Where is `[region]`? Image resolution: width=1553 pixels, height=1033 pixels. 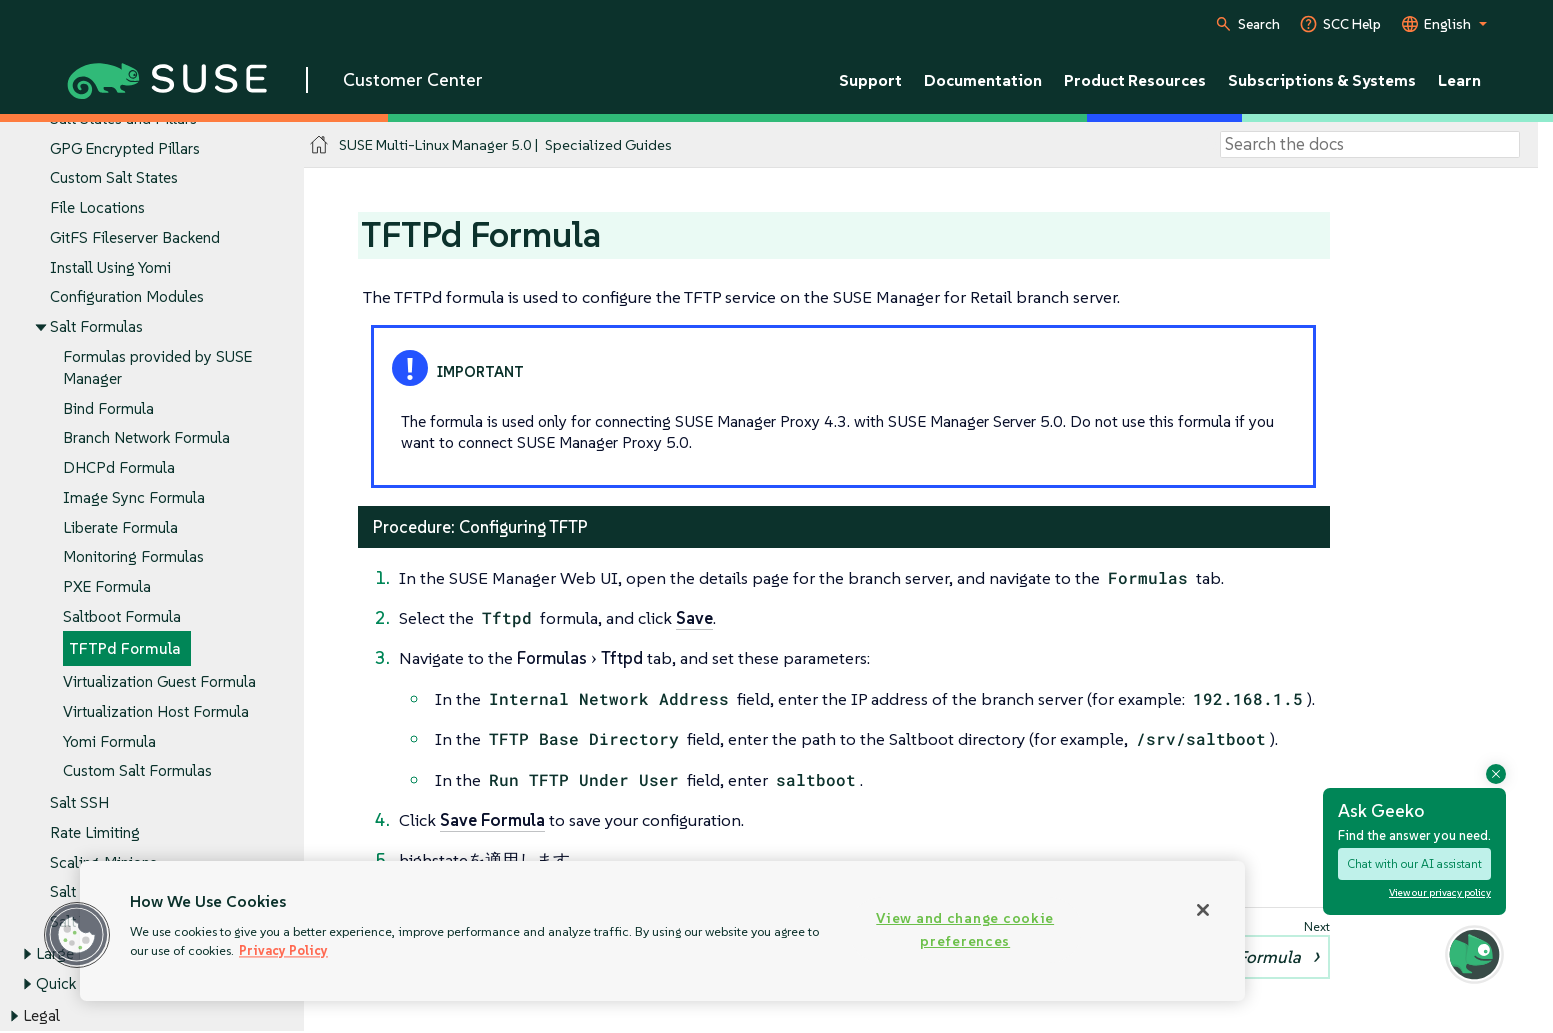
[region] is located at coordinates (662, 931).